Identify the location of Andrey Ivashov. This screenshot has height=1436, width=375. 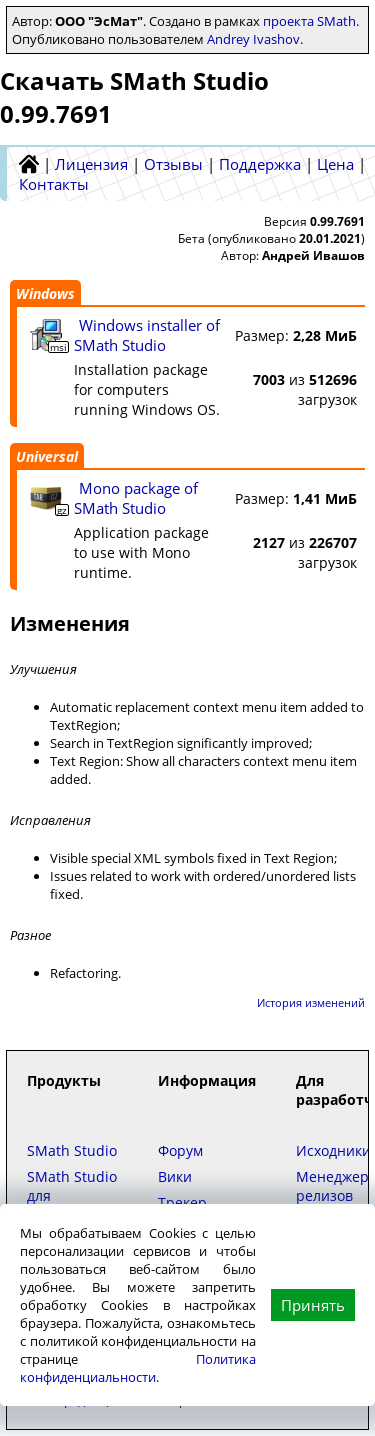
(253, 39).